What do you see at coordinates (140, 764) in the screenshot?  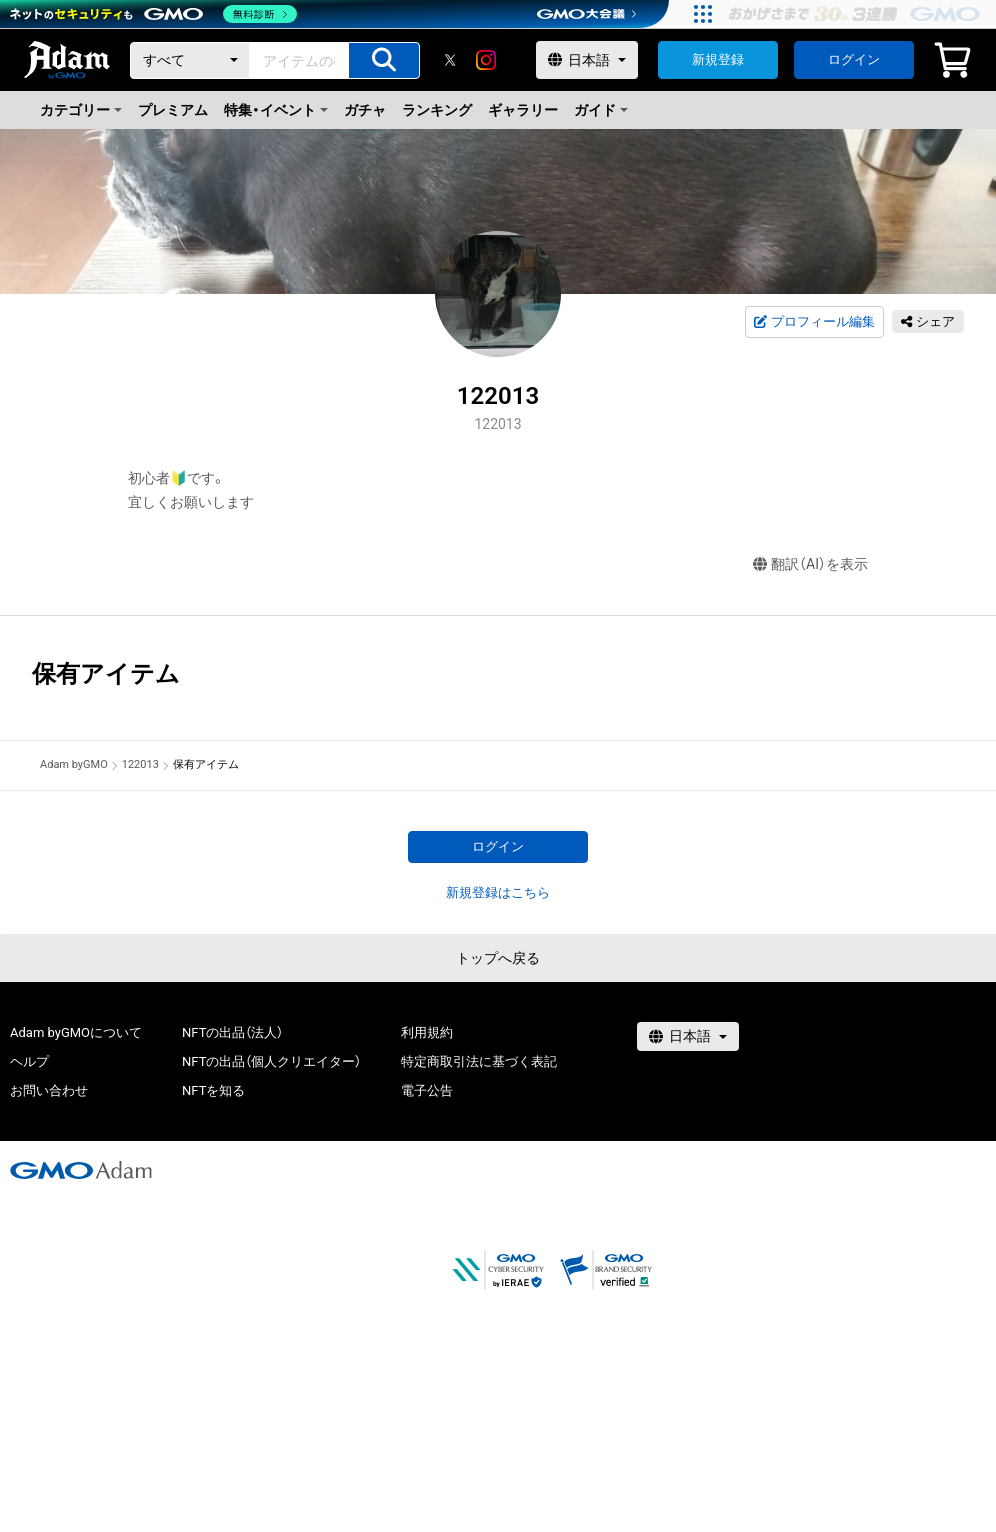 I see `122013` at bounding box center [140, 764].